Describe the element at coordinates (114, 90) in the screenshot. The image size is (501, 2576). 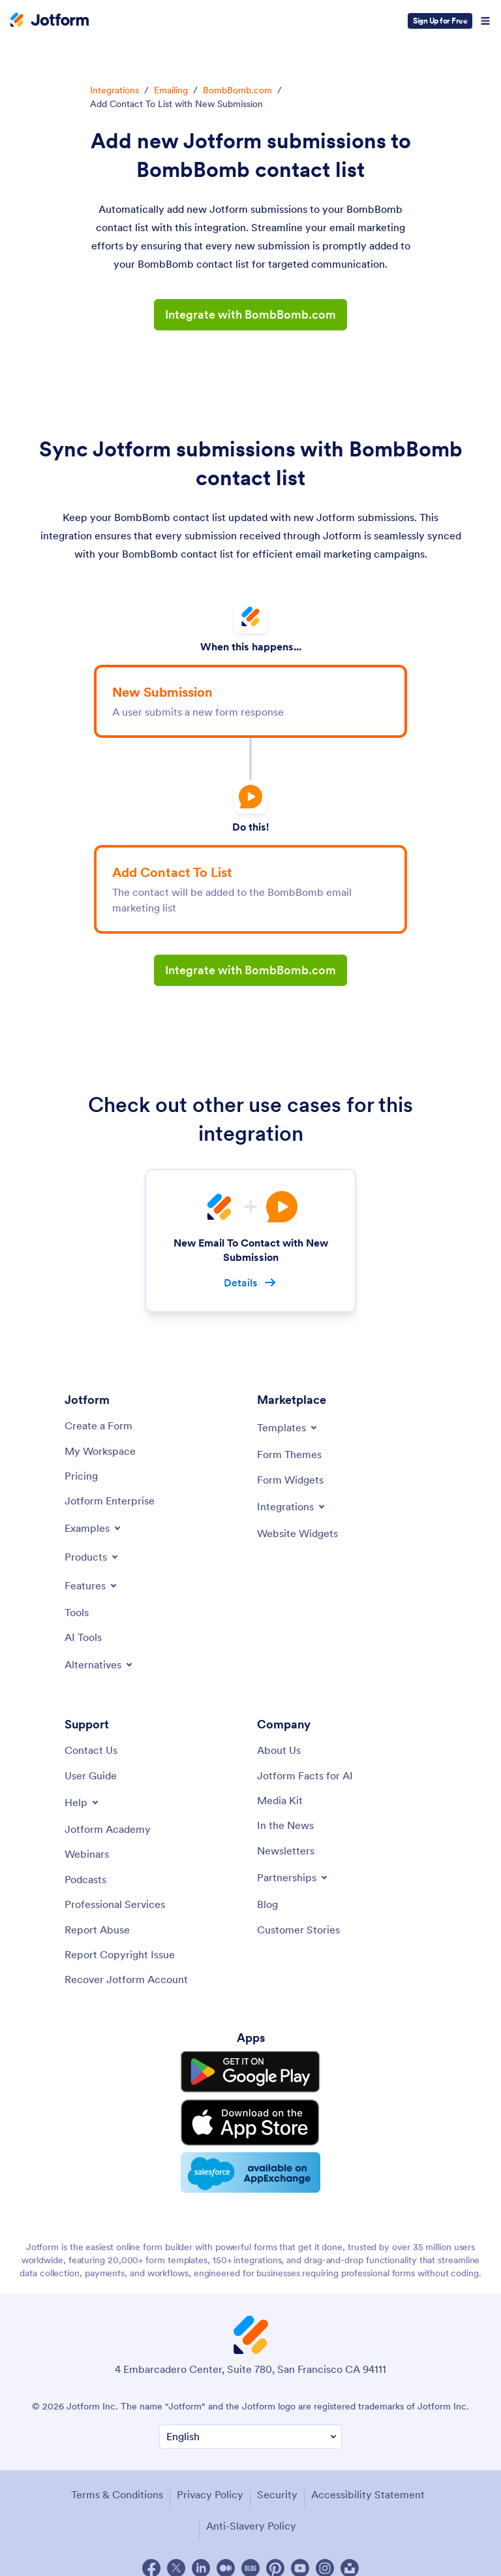
I see `Integrations` at that location.